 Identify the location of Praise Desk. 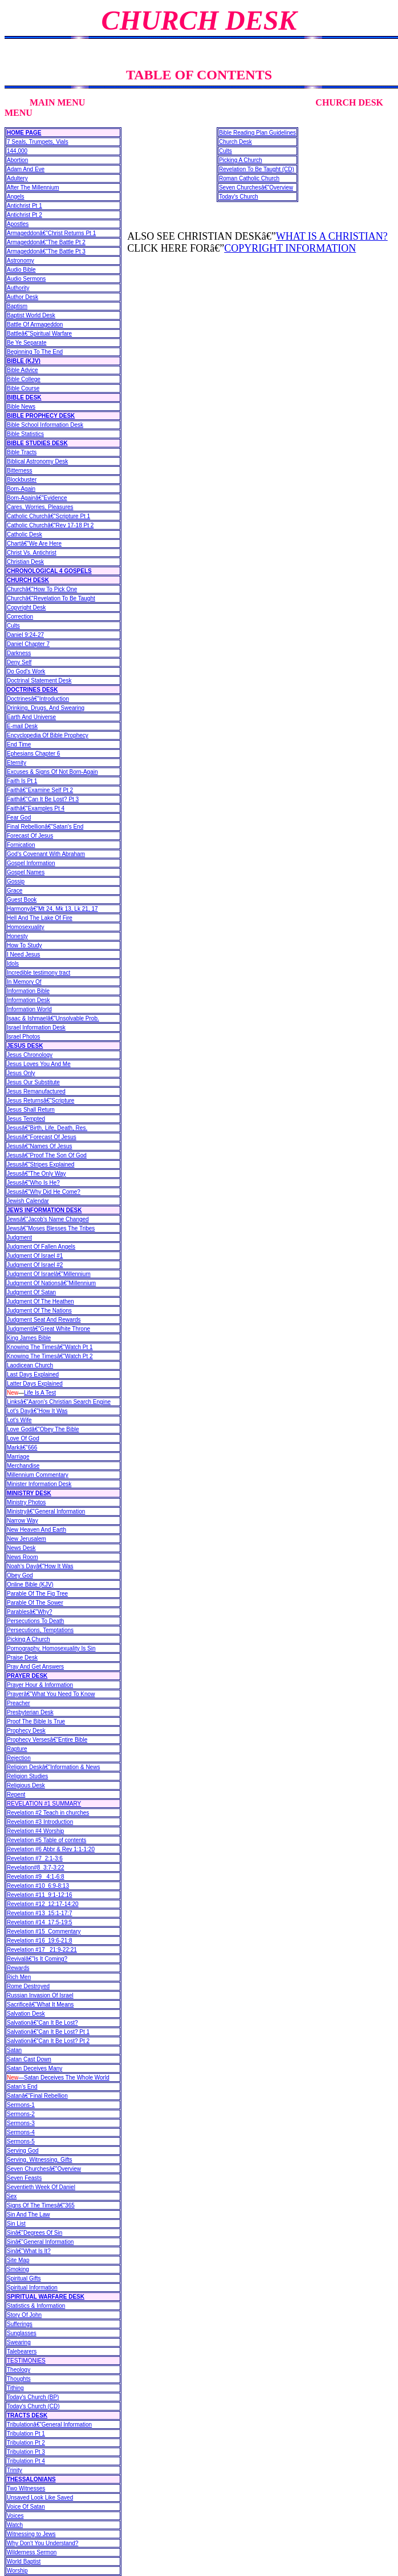
(22, 1657).